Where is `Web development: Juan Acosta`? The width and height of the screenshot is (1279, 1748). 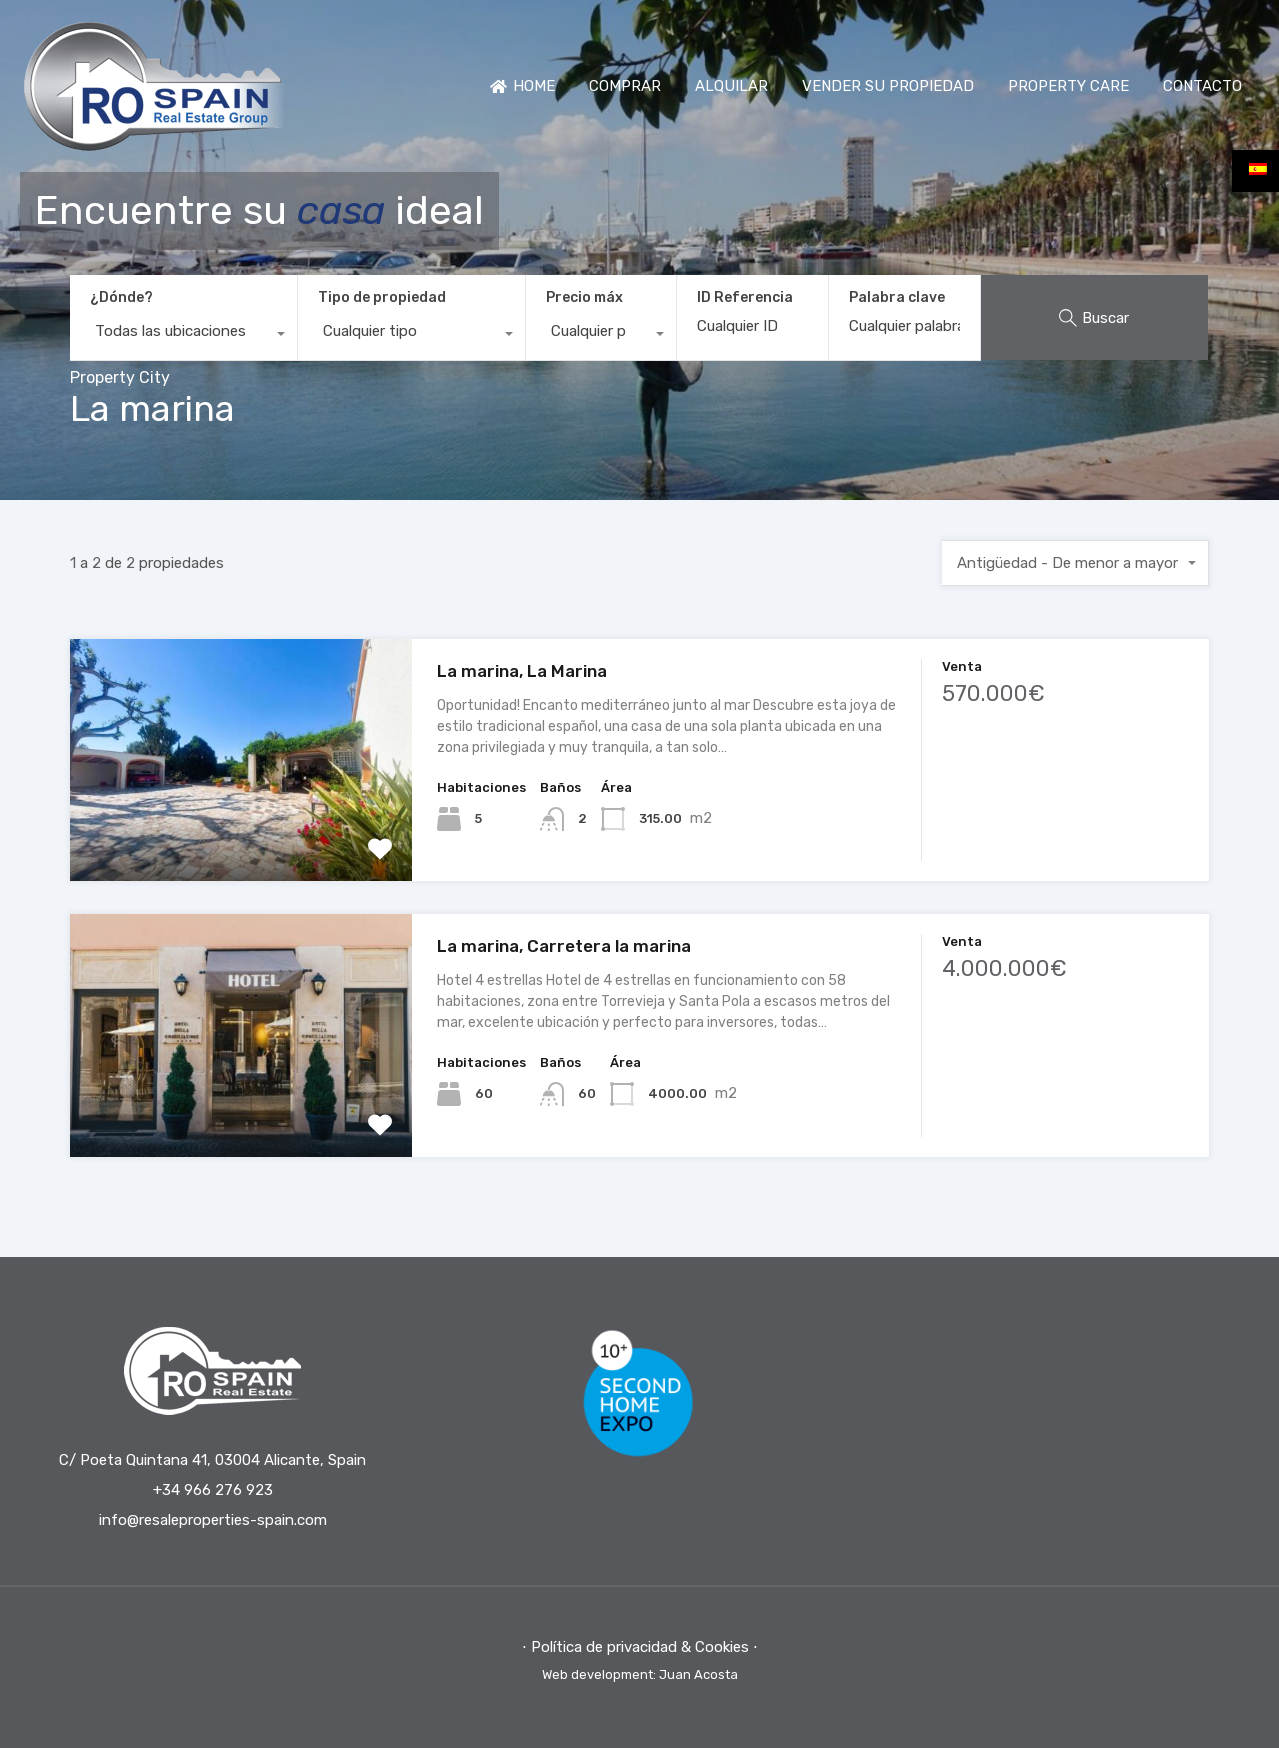 Web development: Juan Acosta is located at coordinates (640, 1674).